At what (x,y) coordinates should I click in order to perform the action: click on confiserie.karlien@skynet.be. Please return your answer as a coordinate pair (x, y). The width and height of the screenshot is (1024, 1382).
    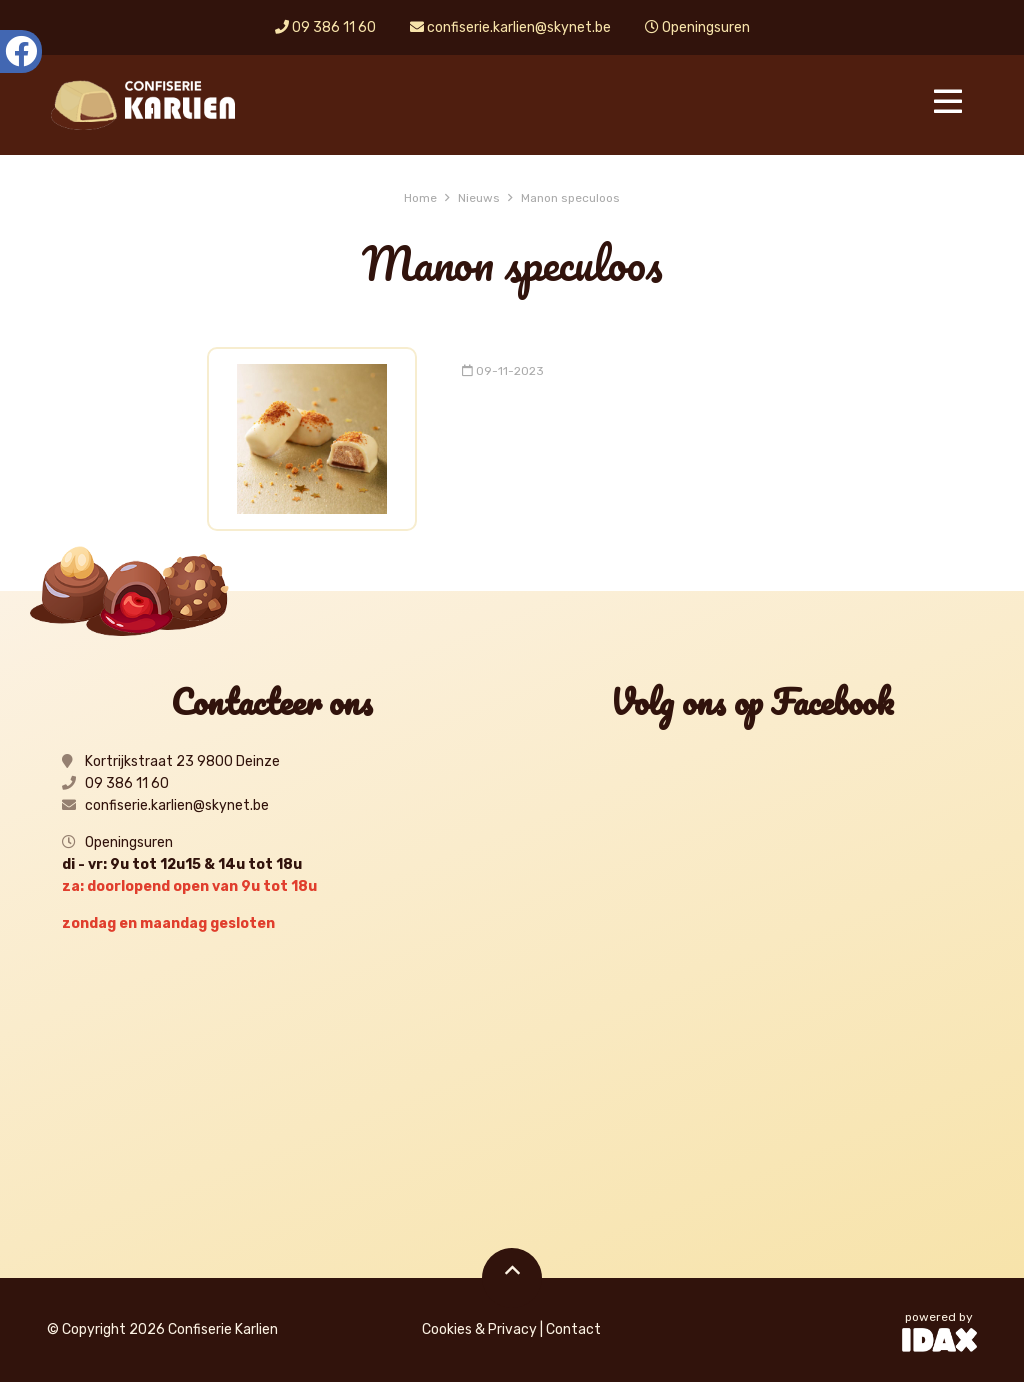
    Looking at the image, I should click on (510, 27).